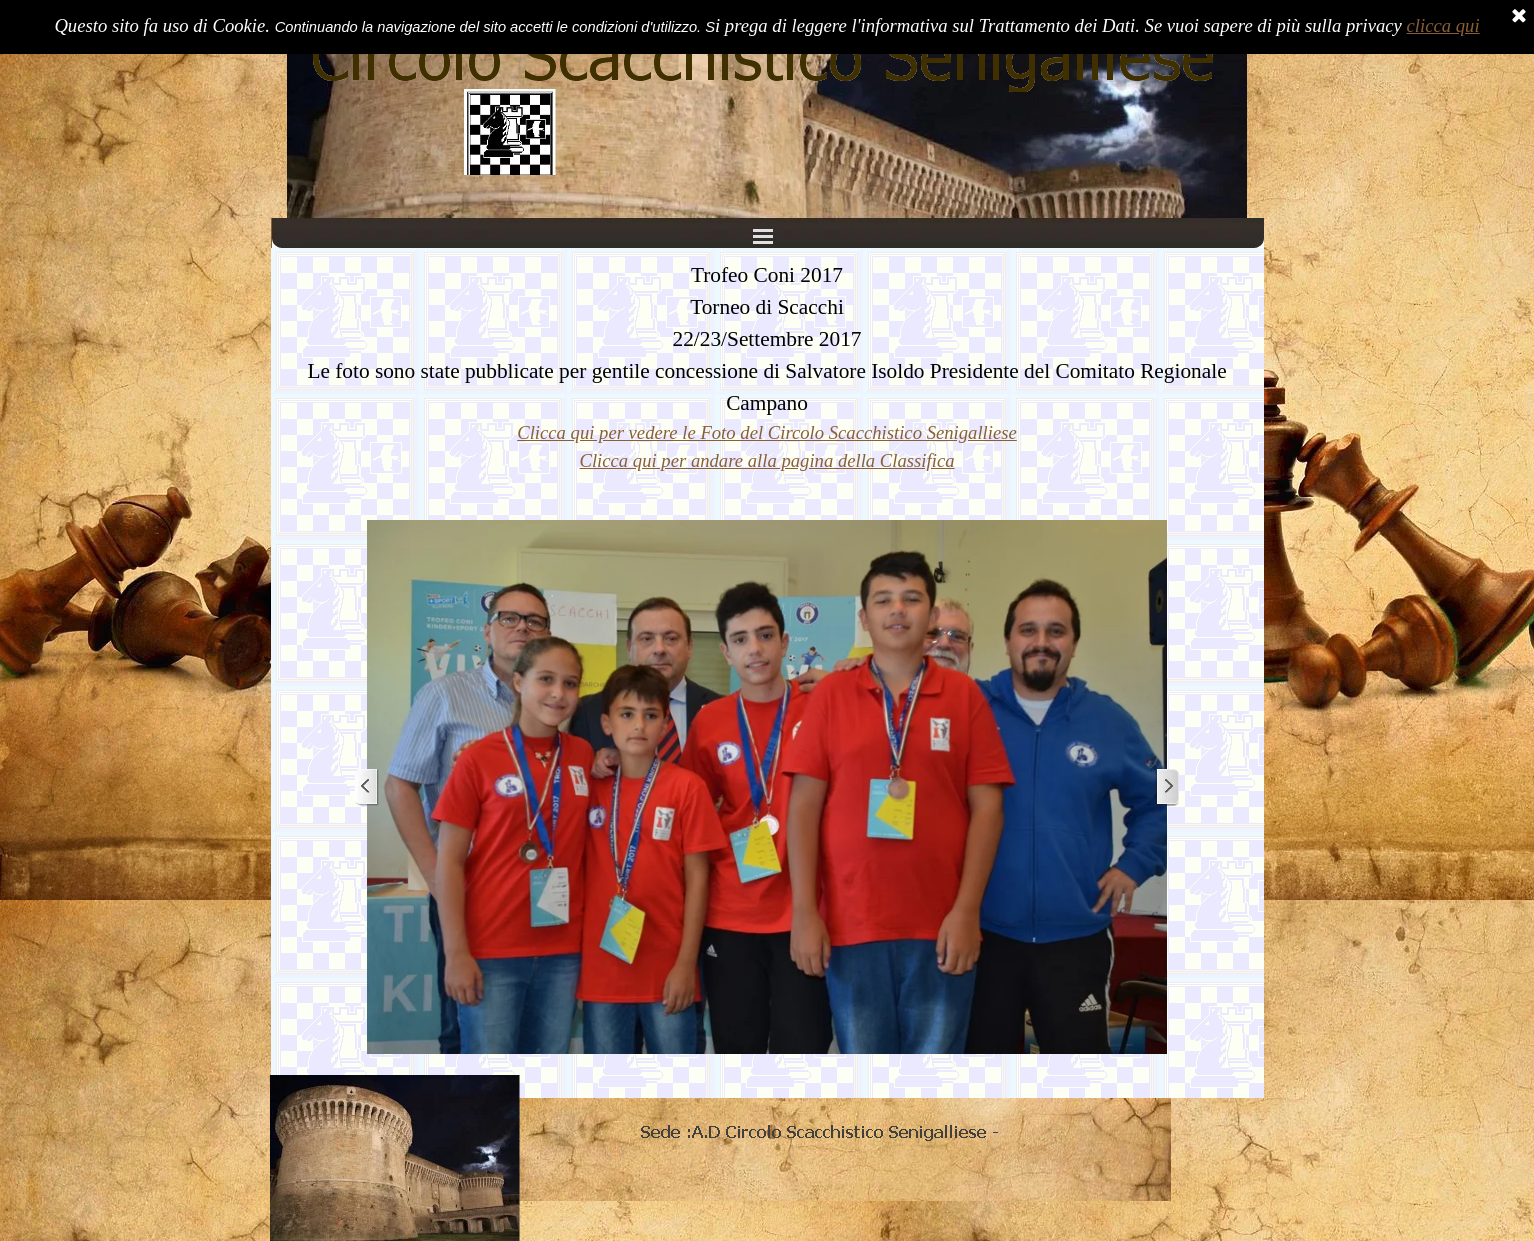 The image size is (1534, 1241). Describe the element at coordinates (767, 432) in the screenshot. I see `Clicca qui per vedere le Foto del Circolo Scacchistico Senigalliese` at that location.